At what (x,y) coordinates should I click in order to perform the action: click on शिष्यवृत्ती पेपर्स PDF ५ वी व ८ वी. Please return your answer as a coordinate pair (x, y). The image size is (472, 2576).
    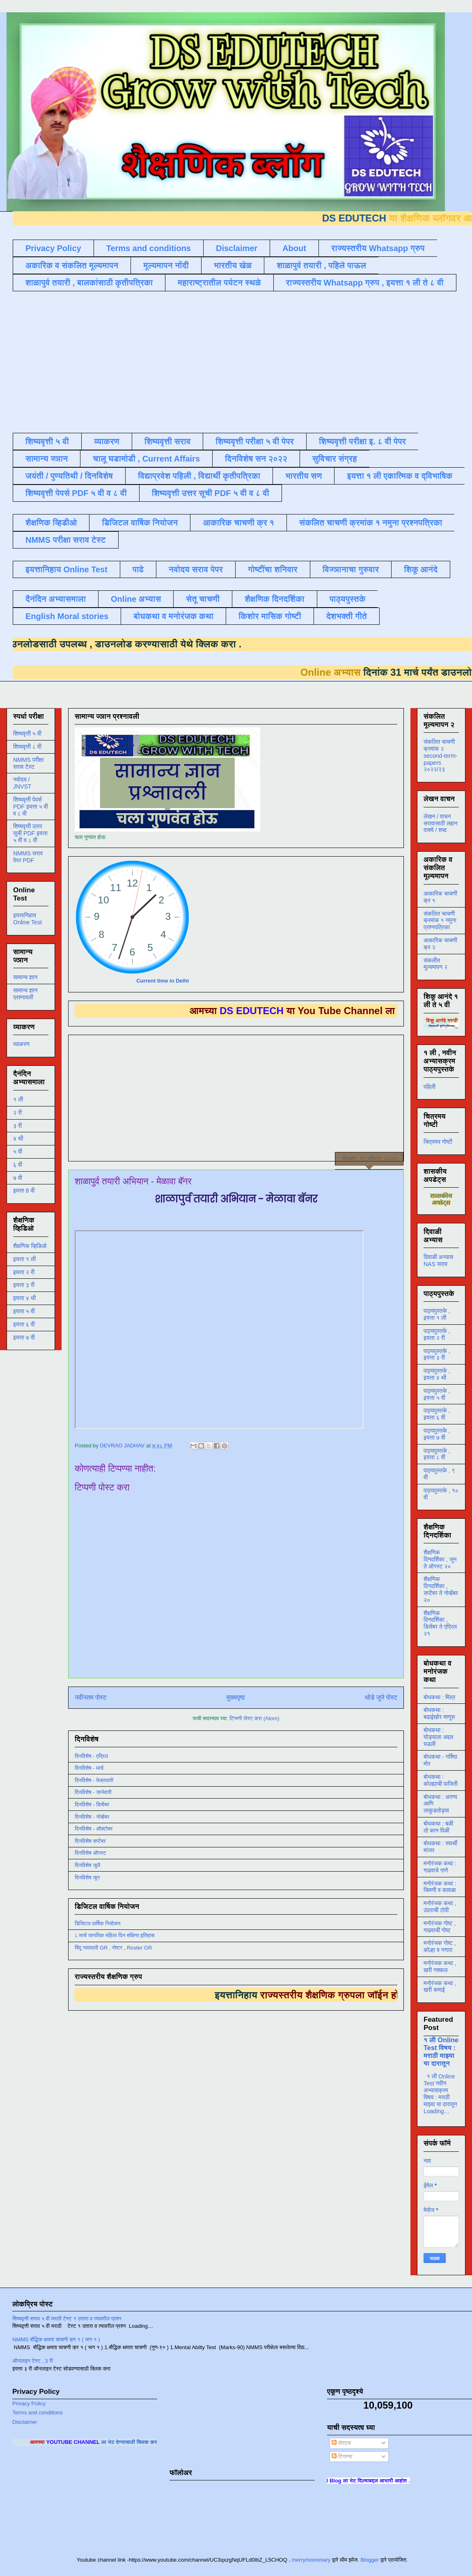
    Looking at the image, I should click on (76, 493).